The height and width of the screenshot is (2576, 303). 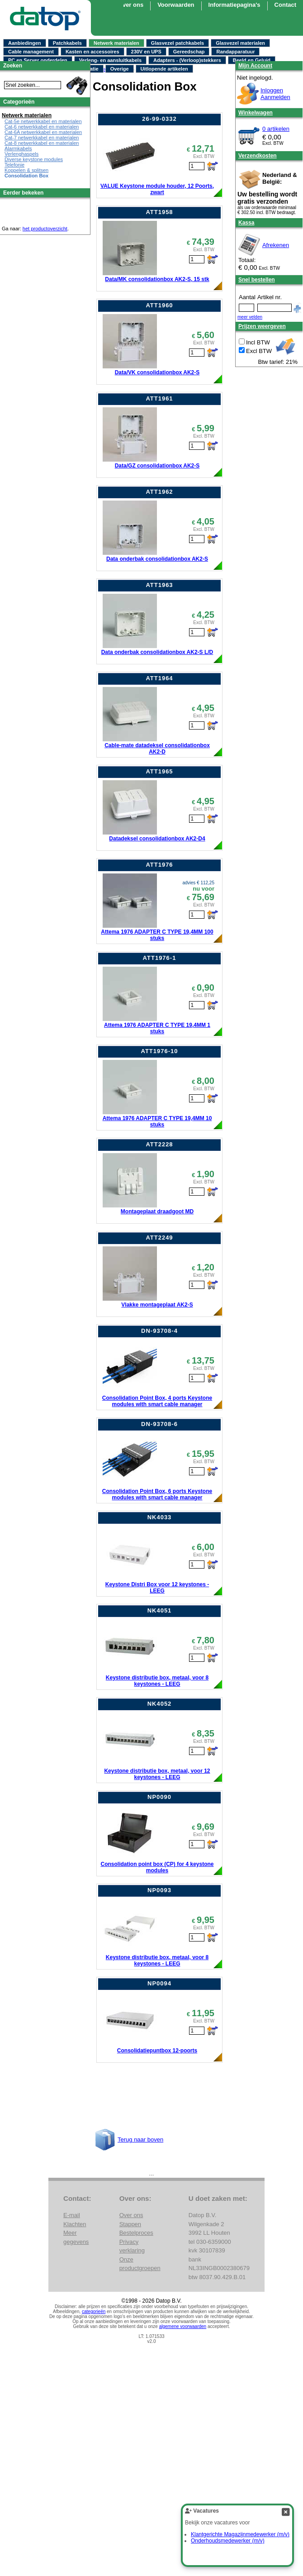 I want to click on Overige, so click(x=119, y=69).